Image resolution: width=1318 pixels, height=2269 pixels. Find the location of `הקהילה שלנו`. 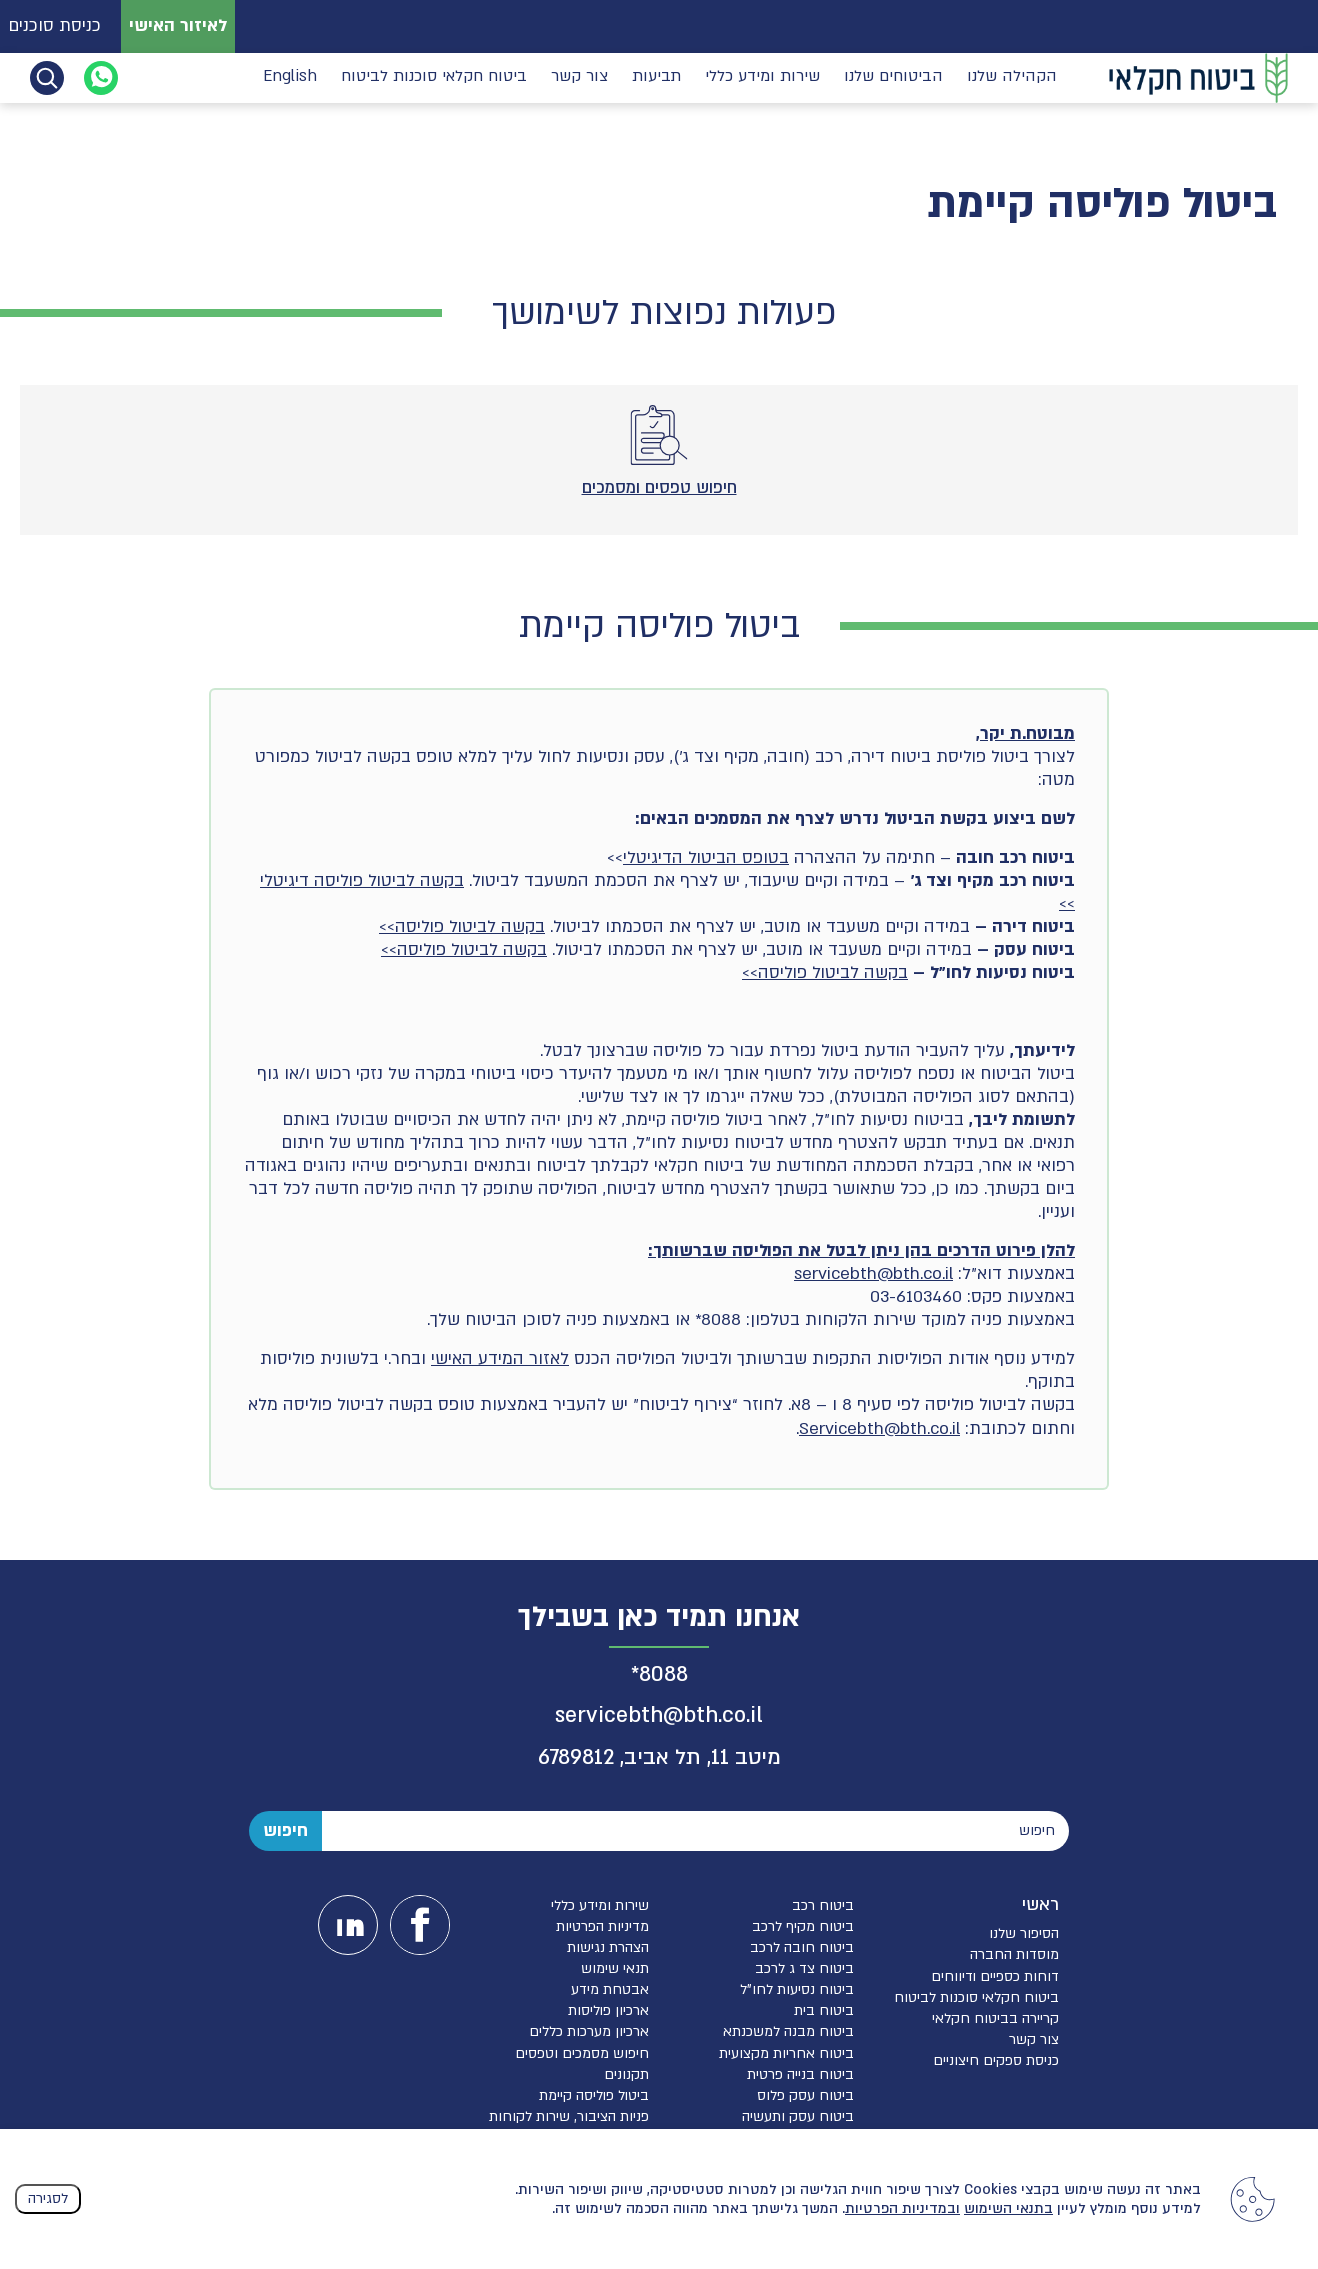

הקהילה שלנו is located at coordinates (1012, 76).